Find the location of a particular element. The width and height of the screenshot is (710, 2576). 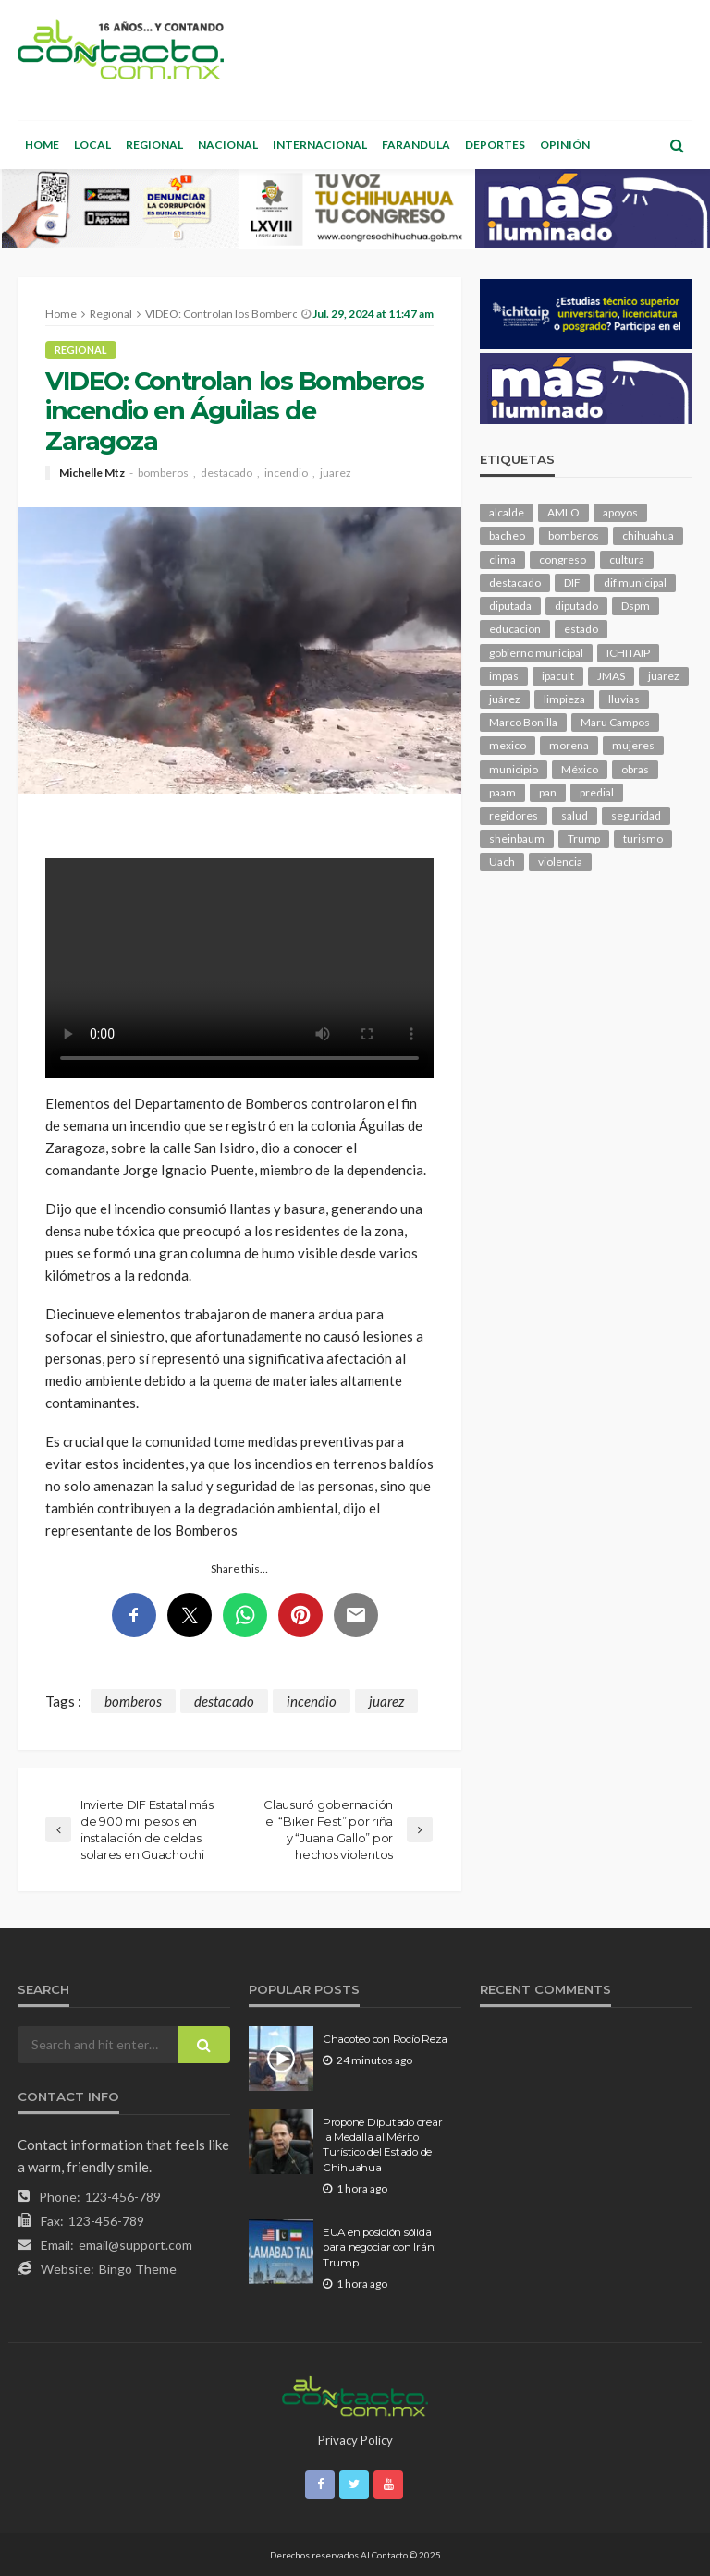

Uach [Uach (283 elementos)] is located at coordinates (502, 862).